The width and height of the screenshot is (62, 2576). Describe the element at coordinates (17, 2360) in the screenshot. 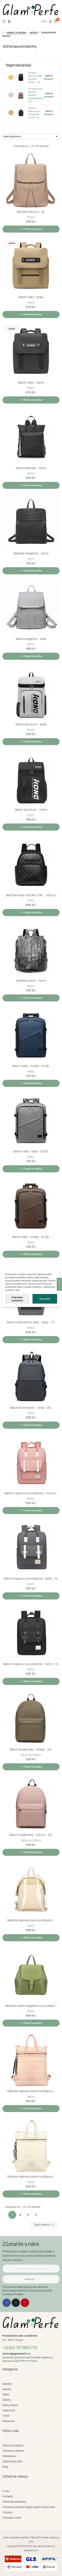

I see `Zboží` at that location.